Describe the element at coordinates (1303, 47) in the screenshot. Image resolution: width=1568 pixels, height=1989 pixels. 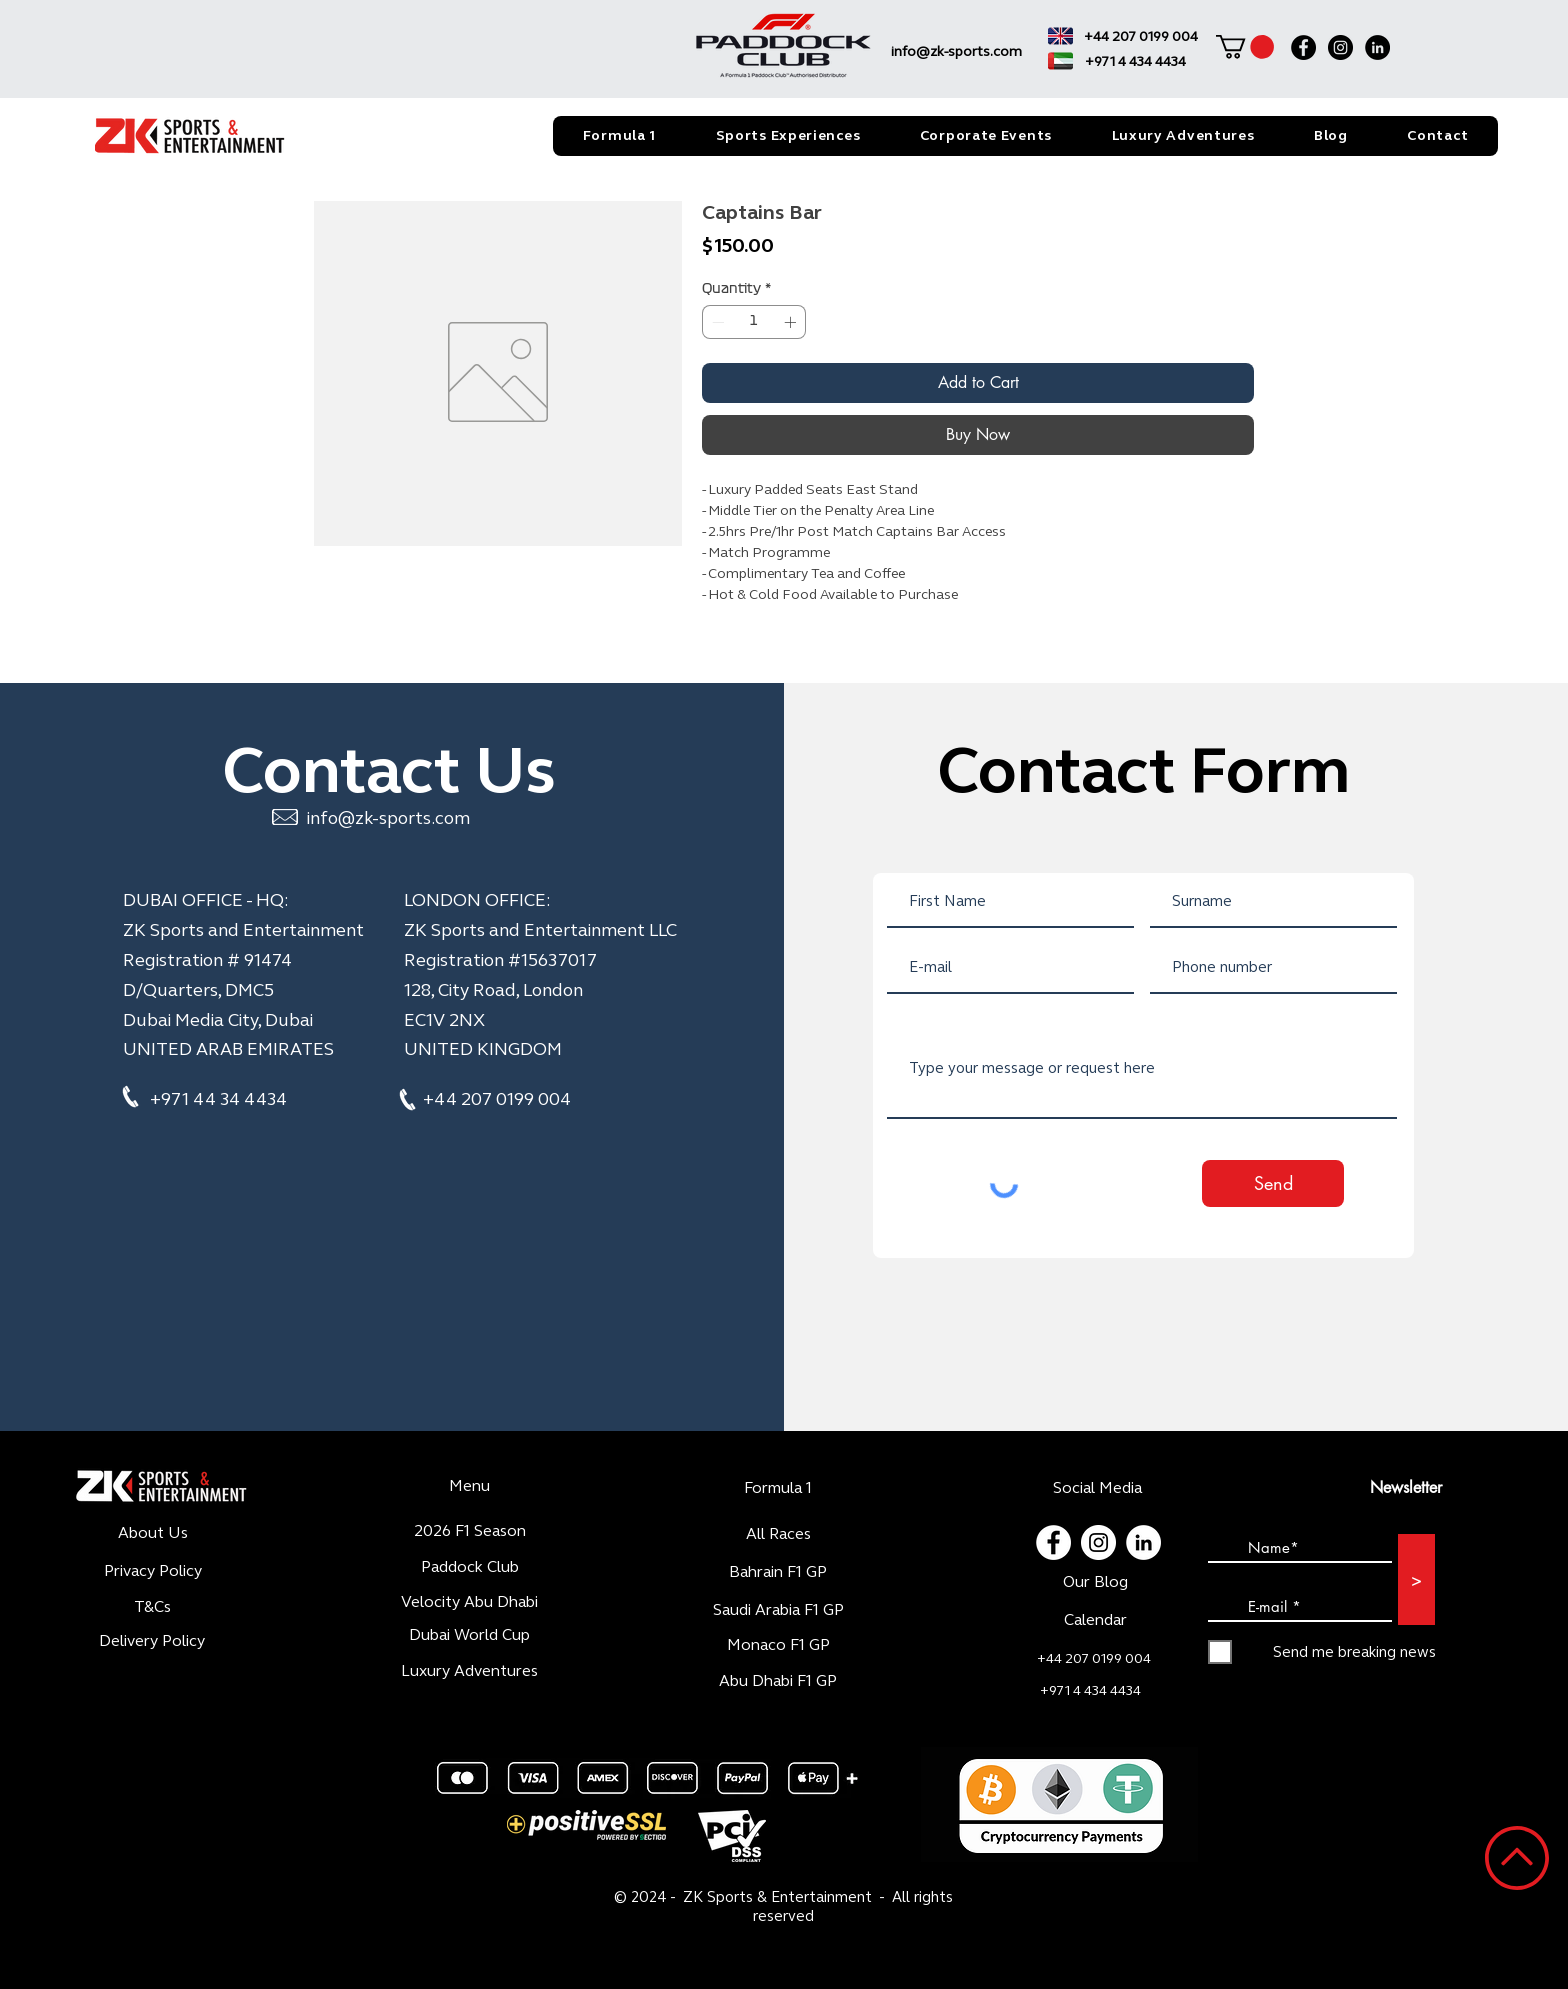
I see `[Facebook]` at that location.